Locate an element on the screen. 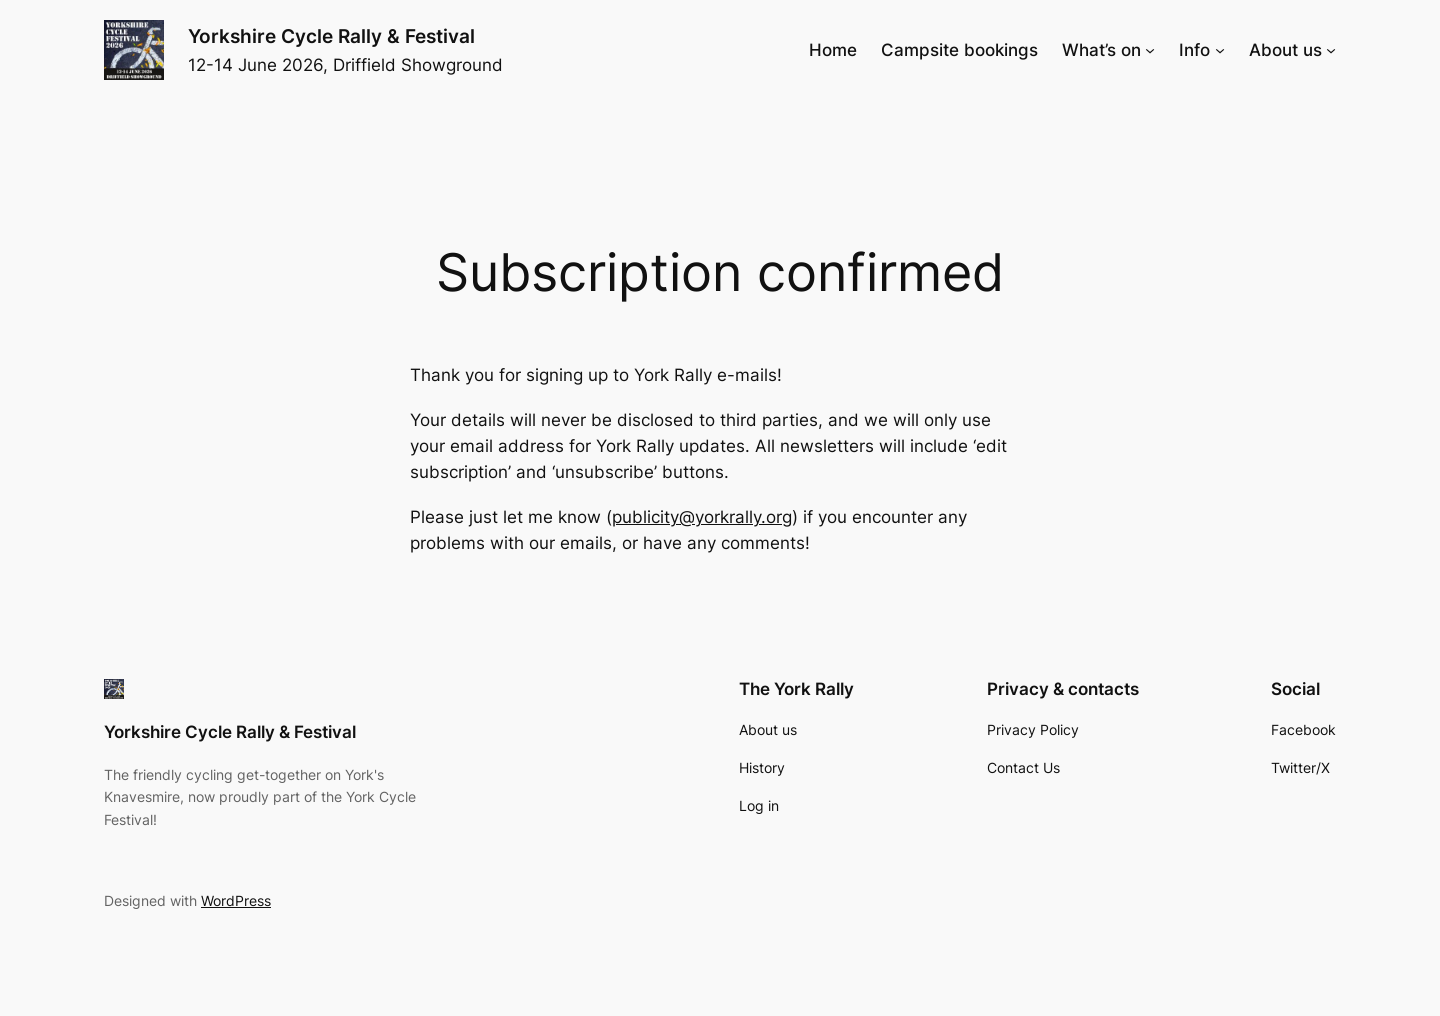  Yorkshire Cycle Rally & Festival is located at coordinates (331, 36).